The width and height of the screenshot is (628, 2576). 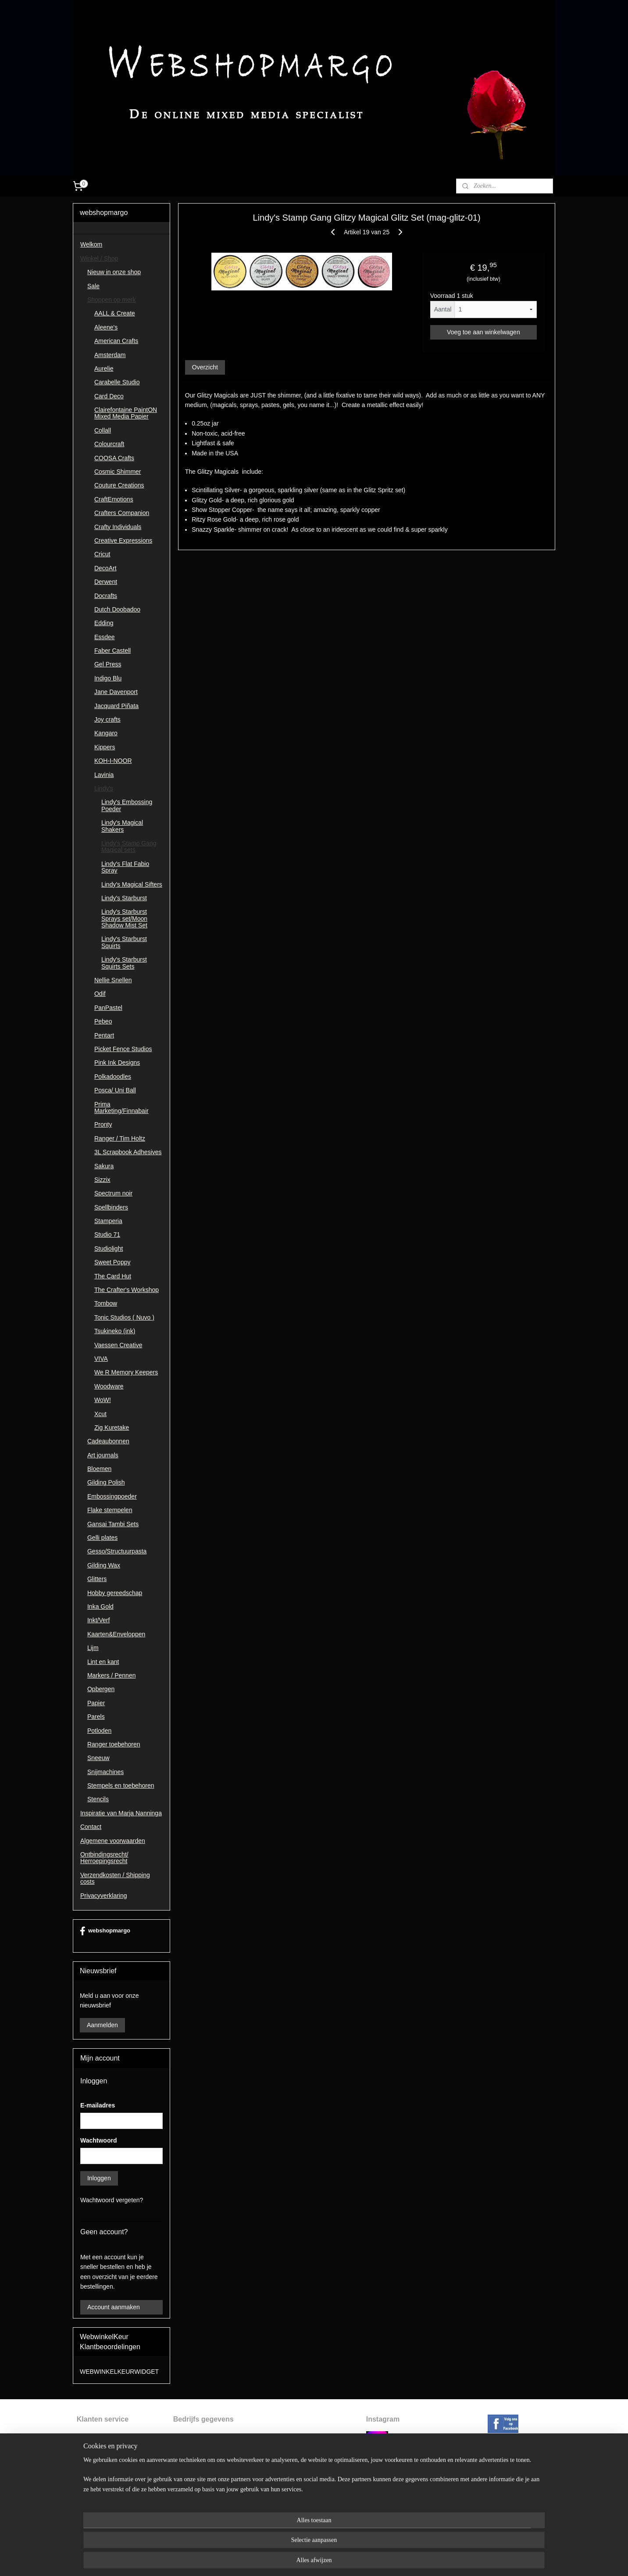 What do you see at coordinates (99, 1730) in the screenshot?
I see `Potloden` at bounding box center [99, 1730].